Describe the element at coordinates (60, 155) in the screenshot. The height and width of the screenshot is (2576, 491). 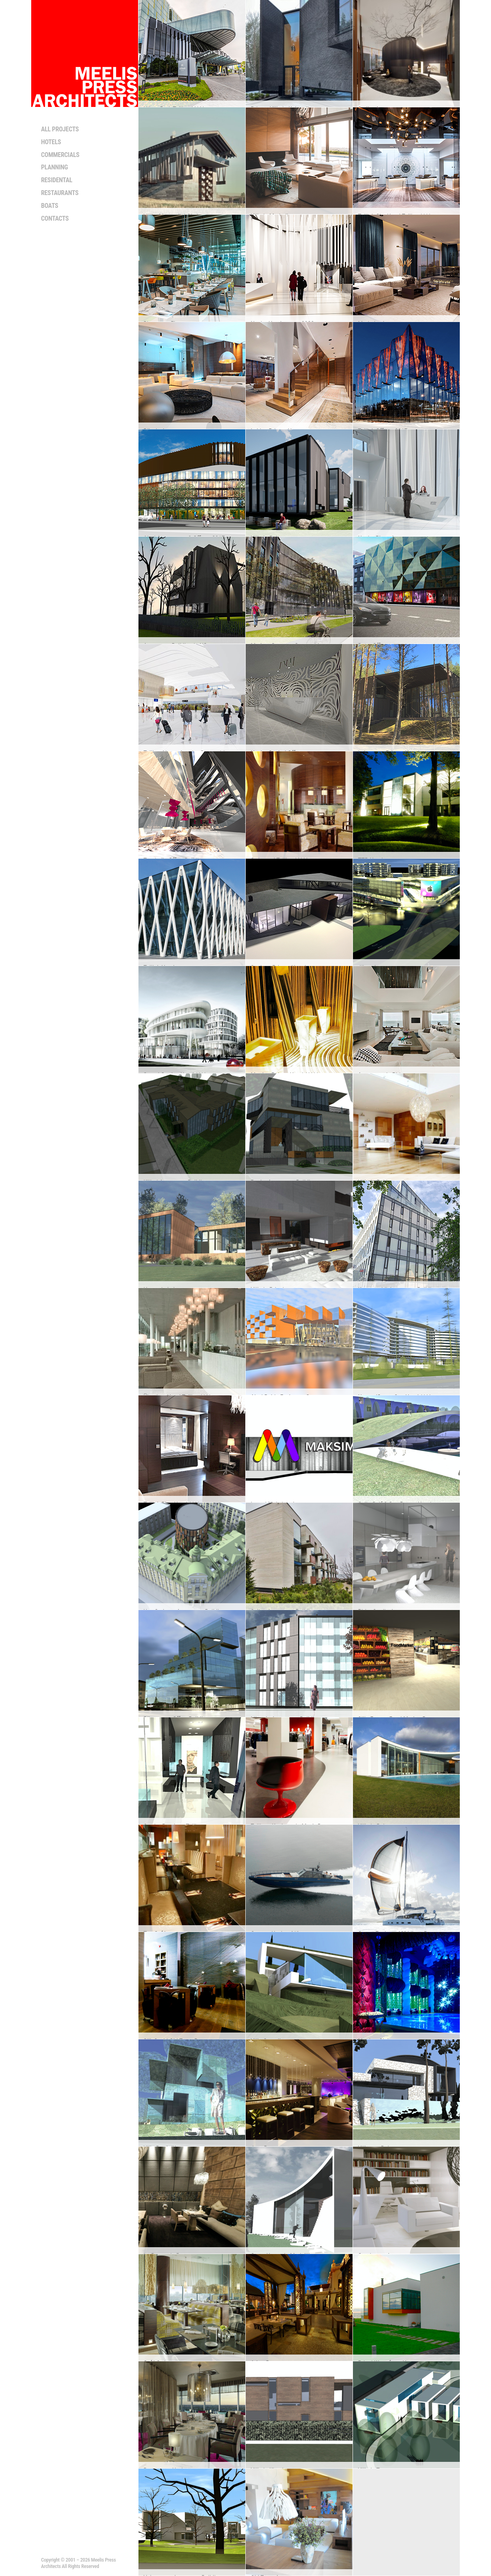
I see `Commercials` at that location.